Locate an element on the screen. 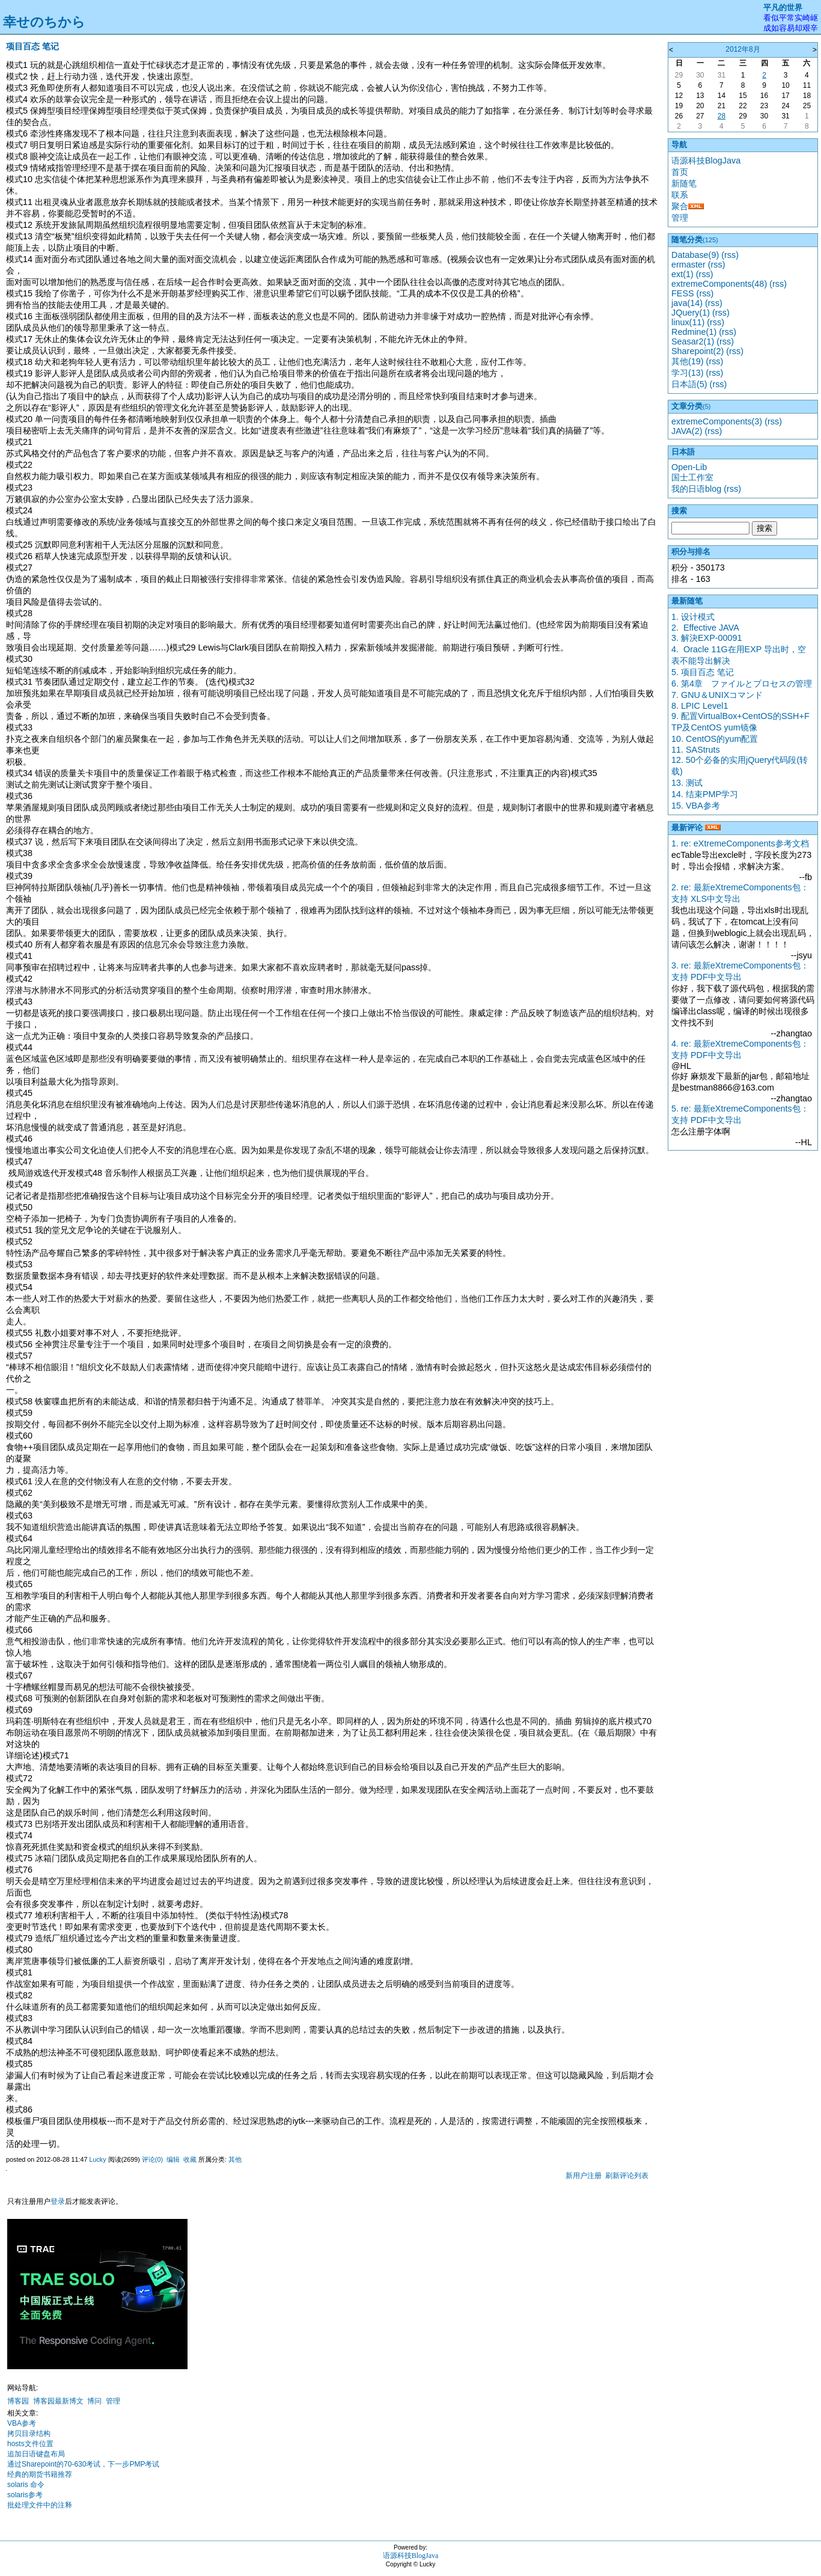 This screenshot has width=821, height=2576. 7. GNU＆UNIXコマンド is located at coordinates (717, 695).